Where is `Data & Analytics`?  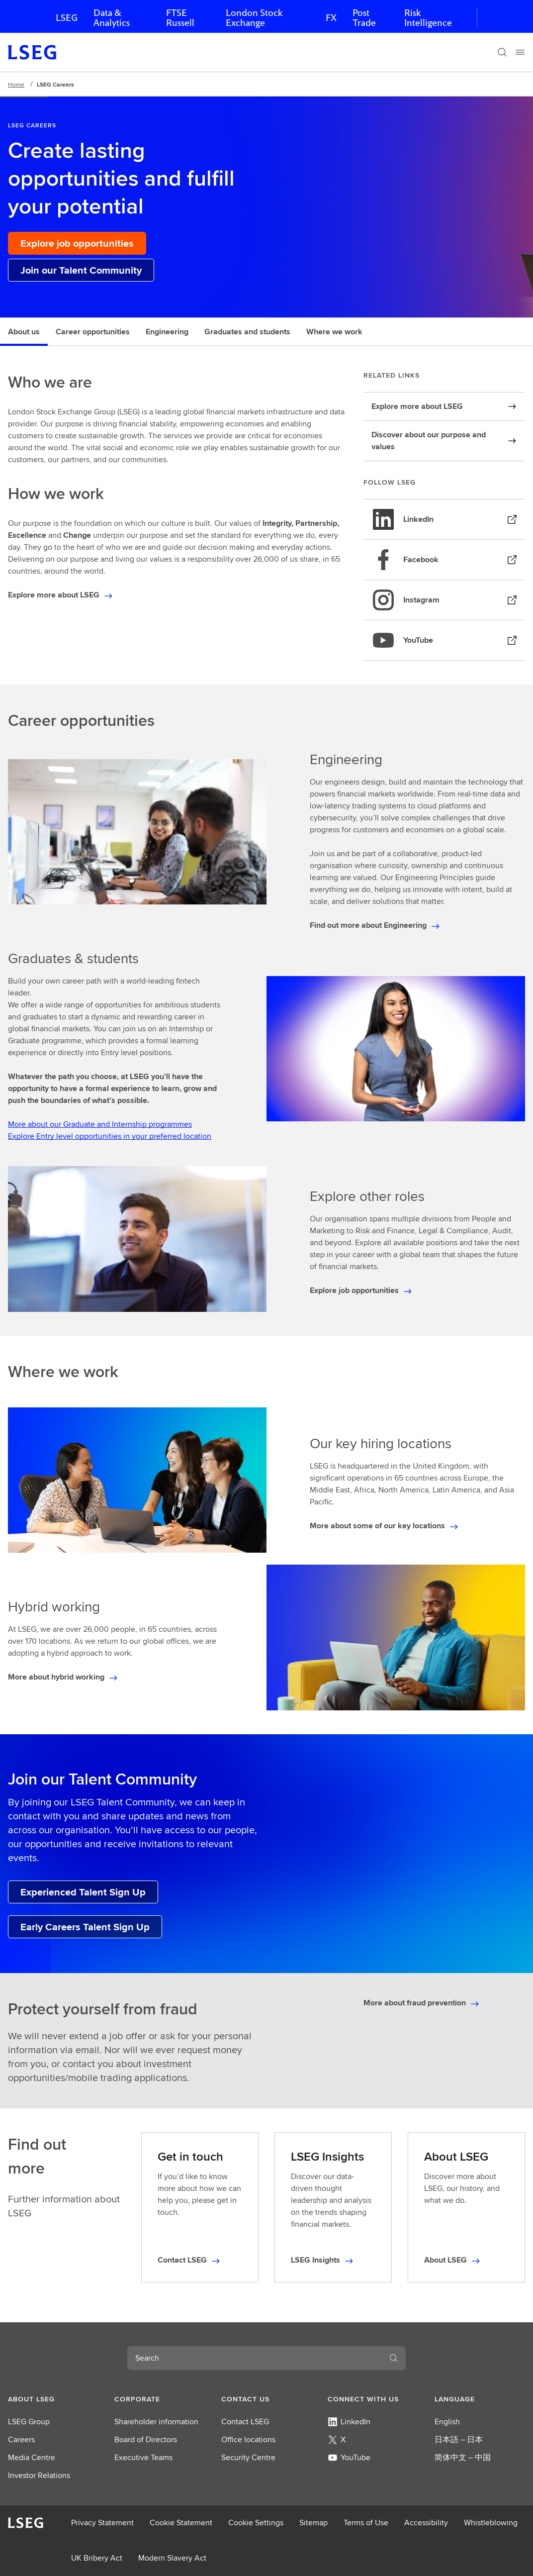 Data & Analytics is located at coordinates (111, 17).